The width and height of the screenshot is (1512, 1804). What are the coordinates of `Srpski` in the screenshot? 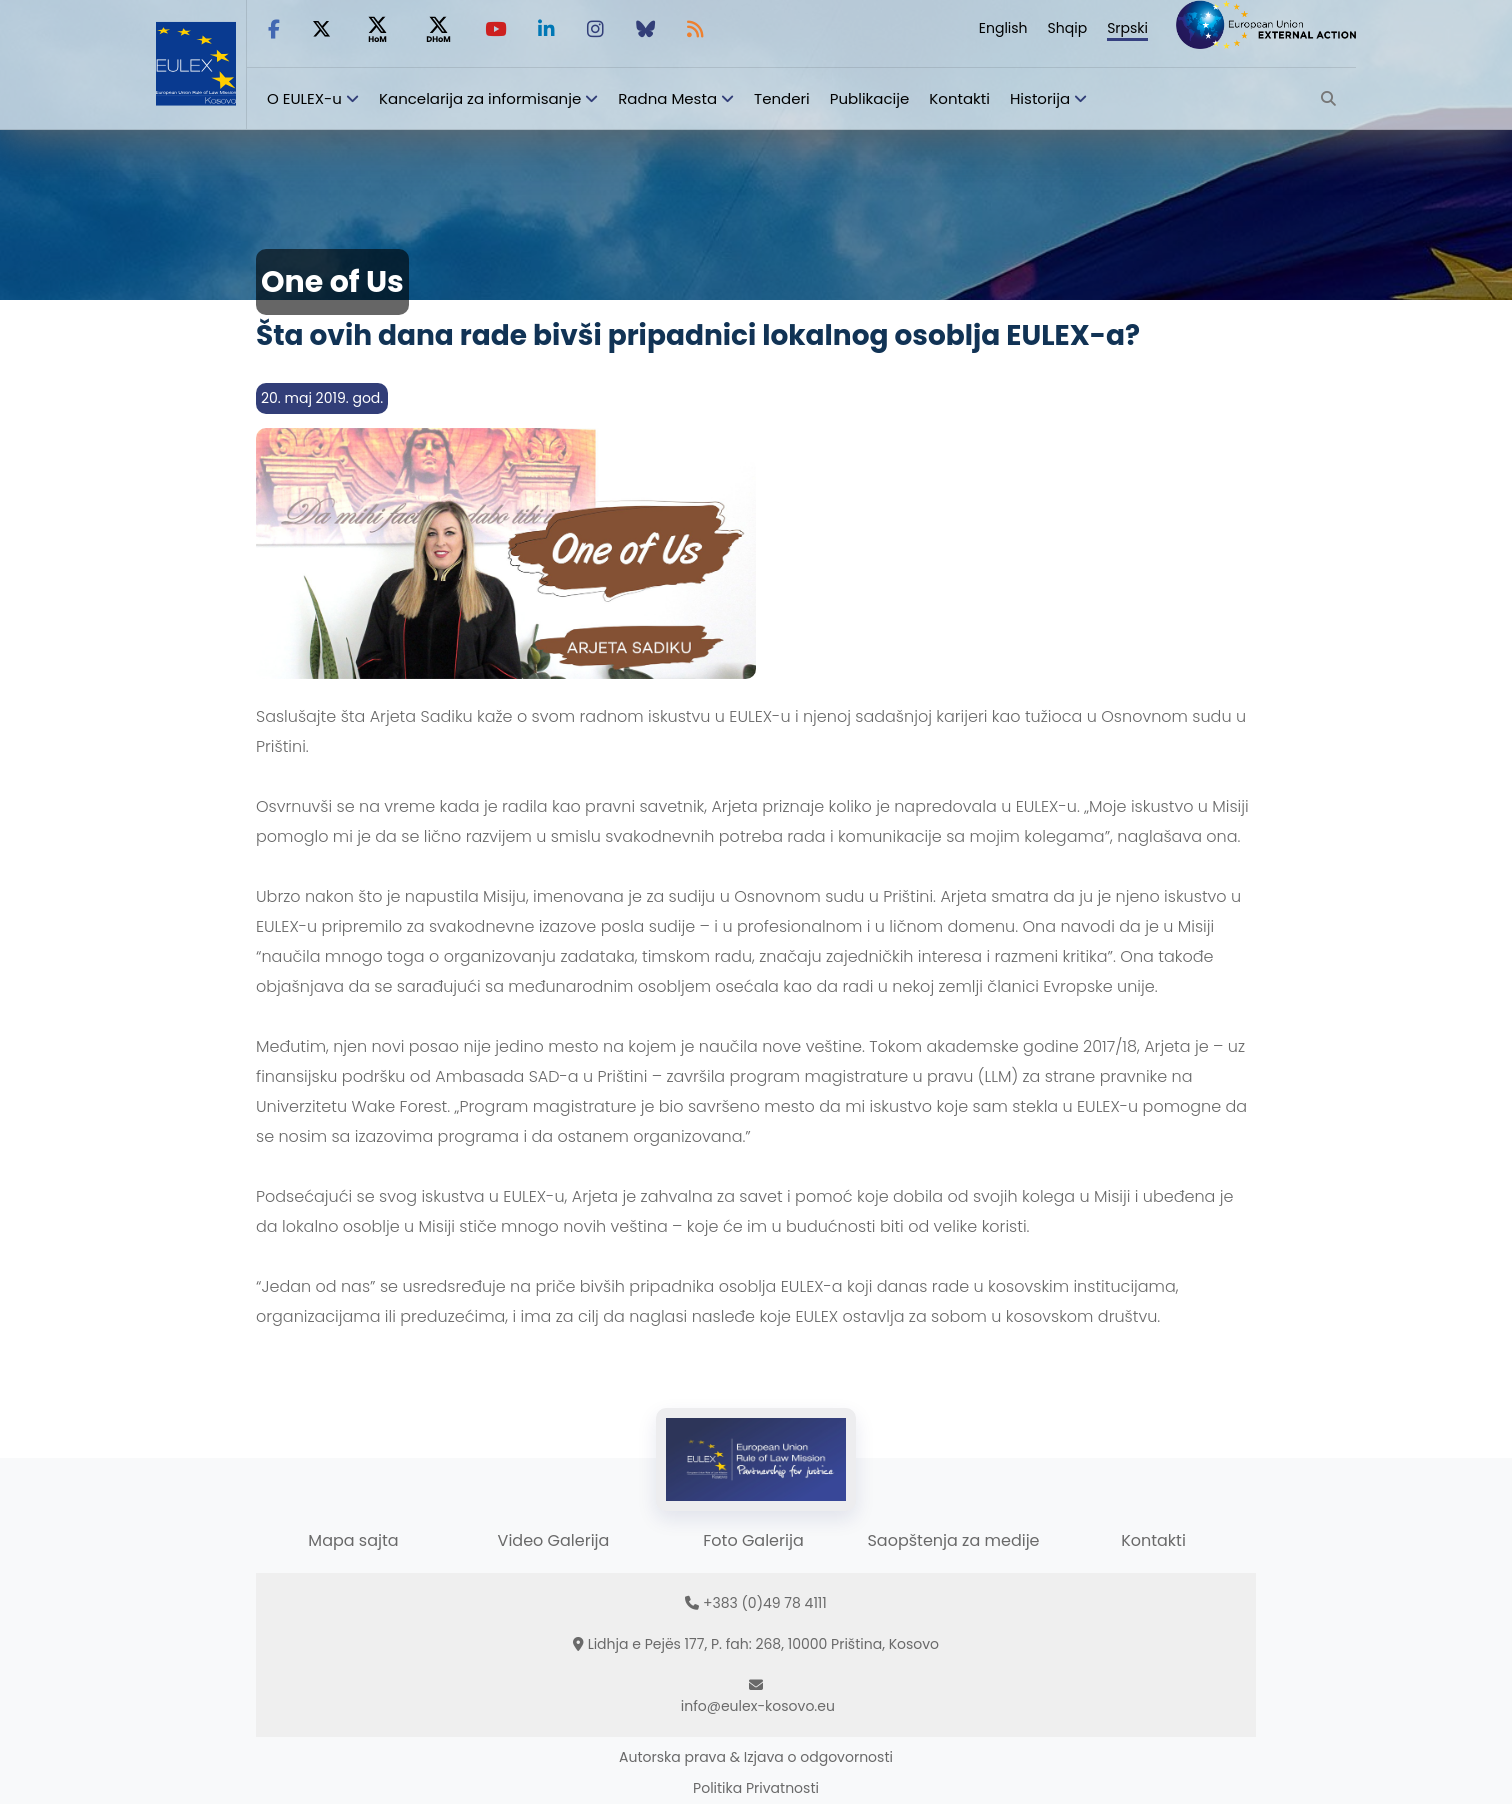 It's located at (1127, 28).